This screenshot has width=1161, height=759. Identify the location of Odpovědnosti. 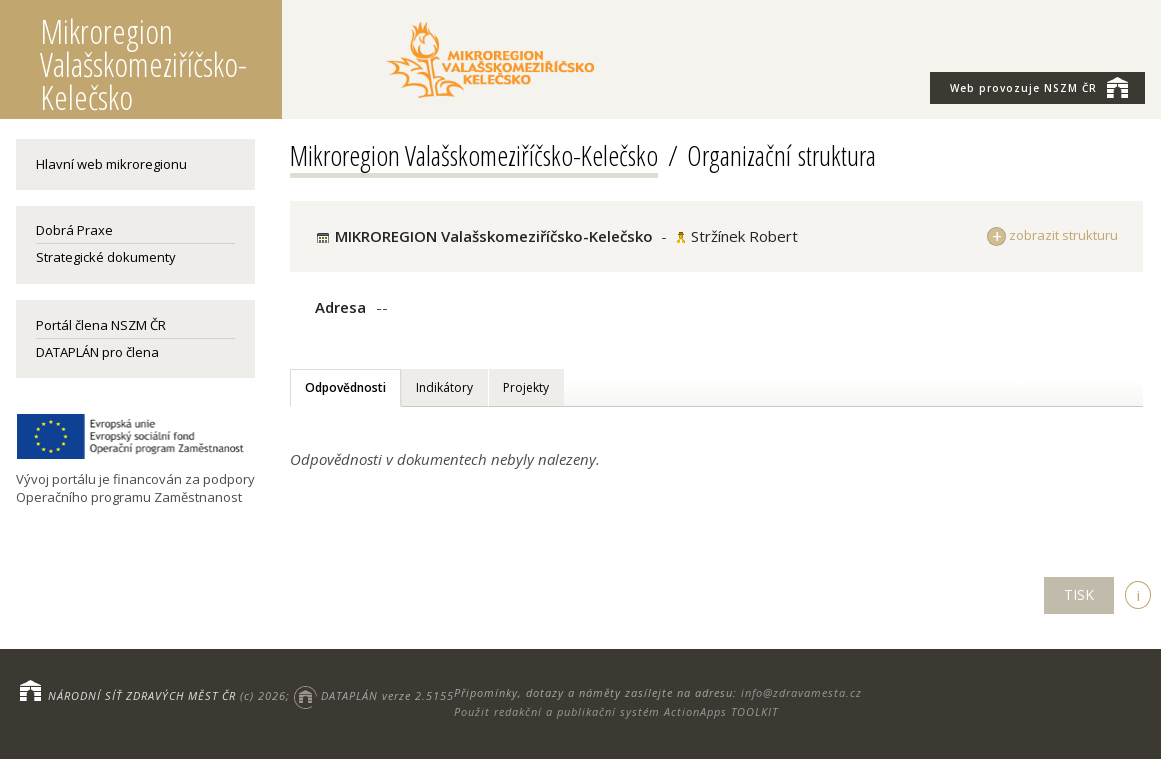
(345, 387).